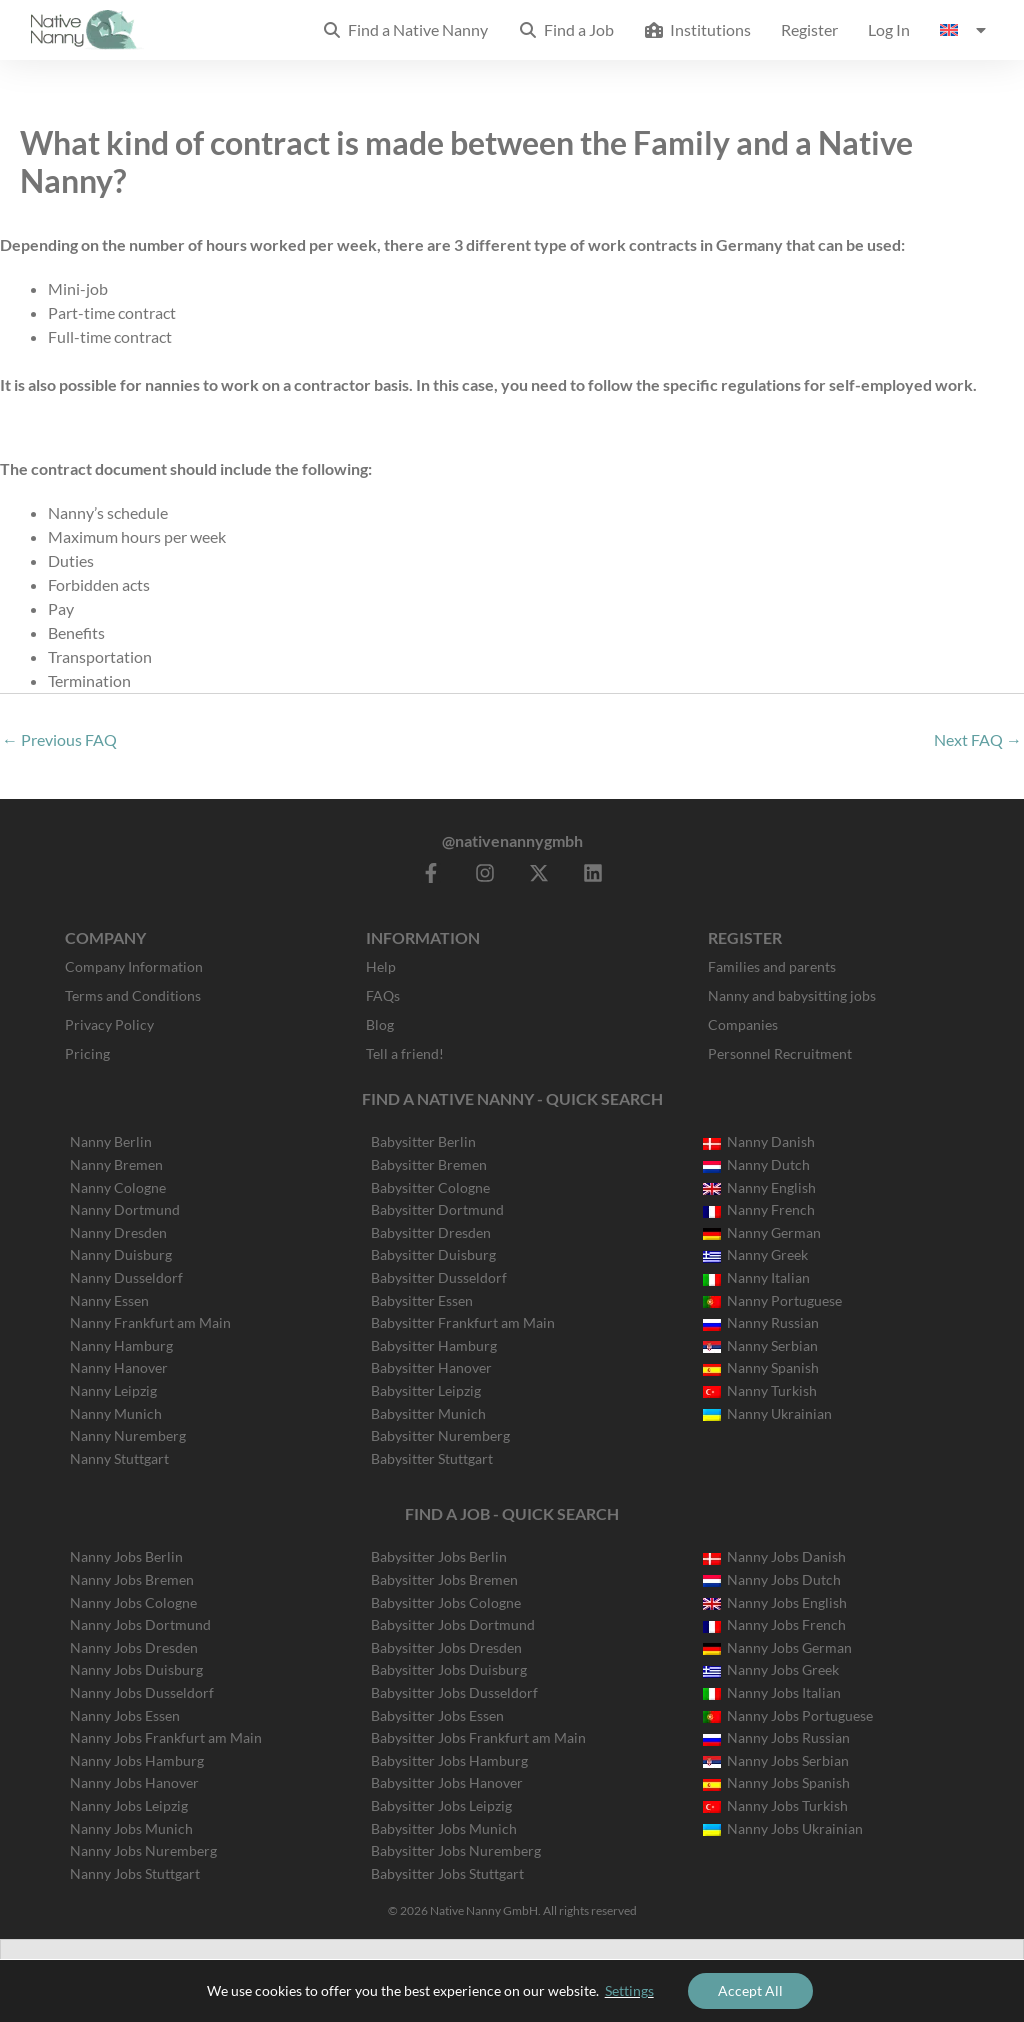  What do you see at coordinates (118, 1187) in the screenshot?
I see `Nanny Cologne` at bounding box center [118, 1187].